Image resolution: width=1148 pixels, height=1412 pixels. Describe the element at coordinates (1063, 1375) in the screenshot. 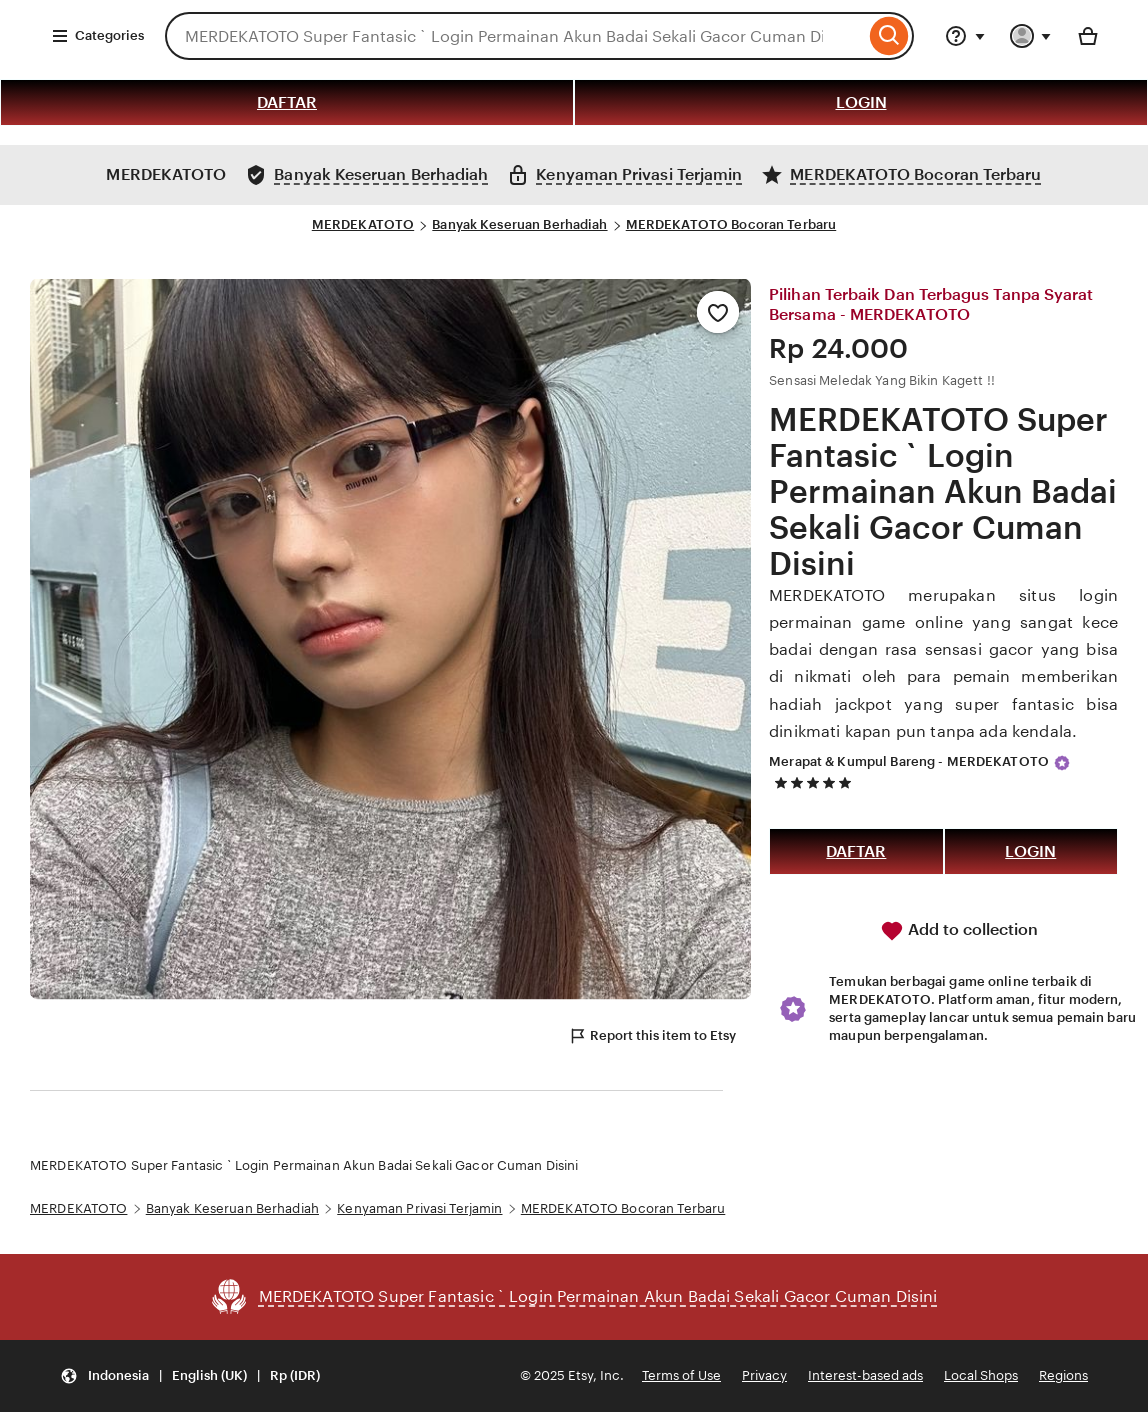

I see `Regions` at that location.